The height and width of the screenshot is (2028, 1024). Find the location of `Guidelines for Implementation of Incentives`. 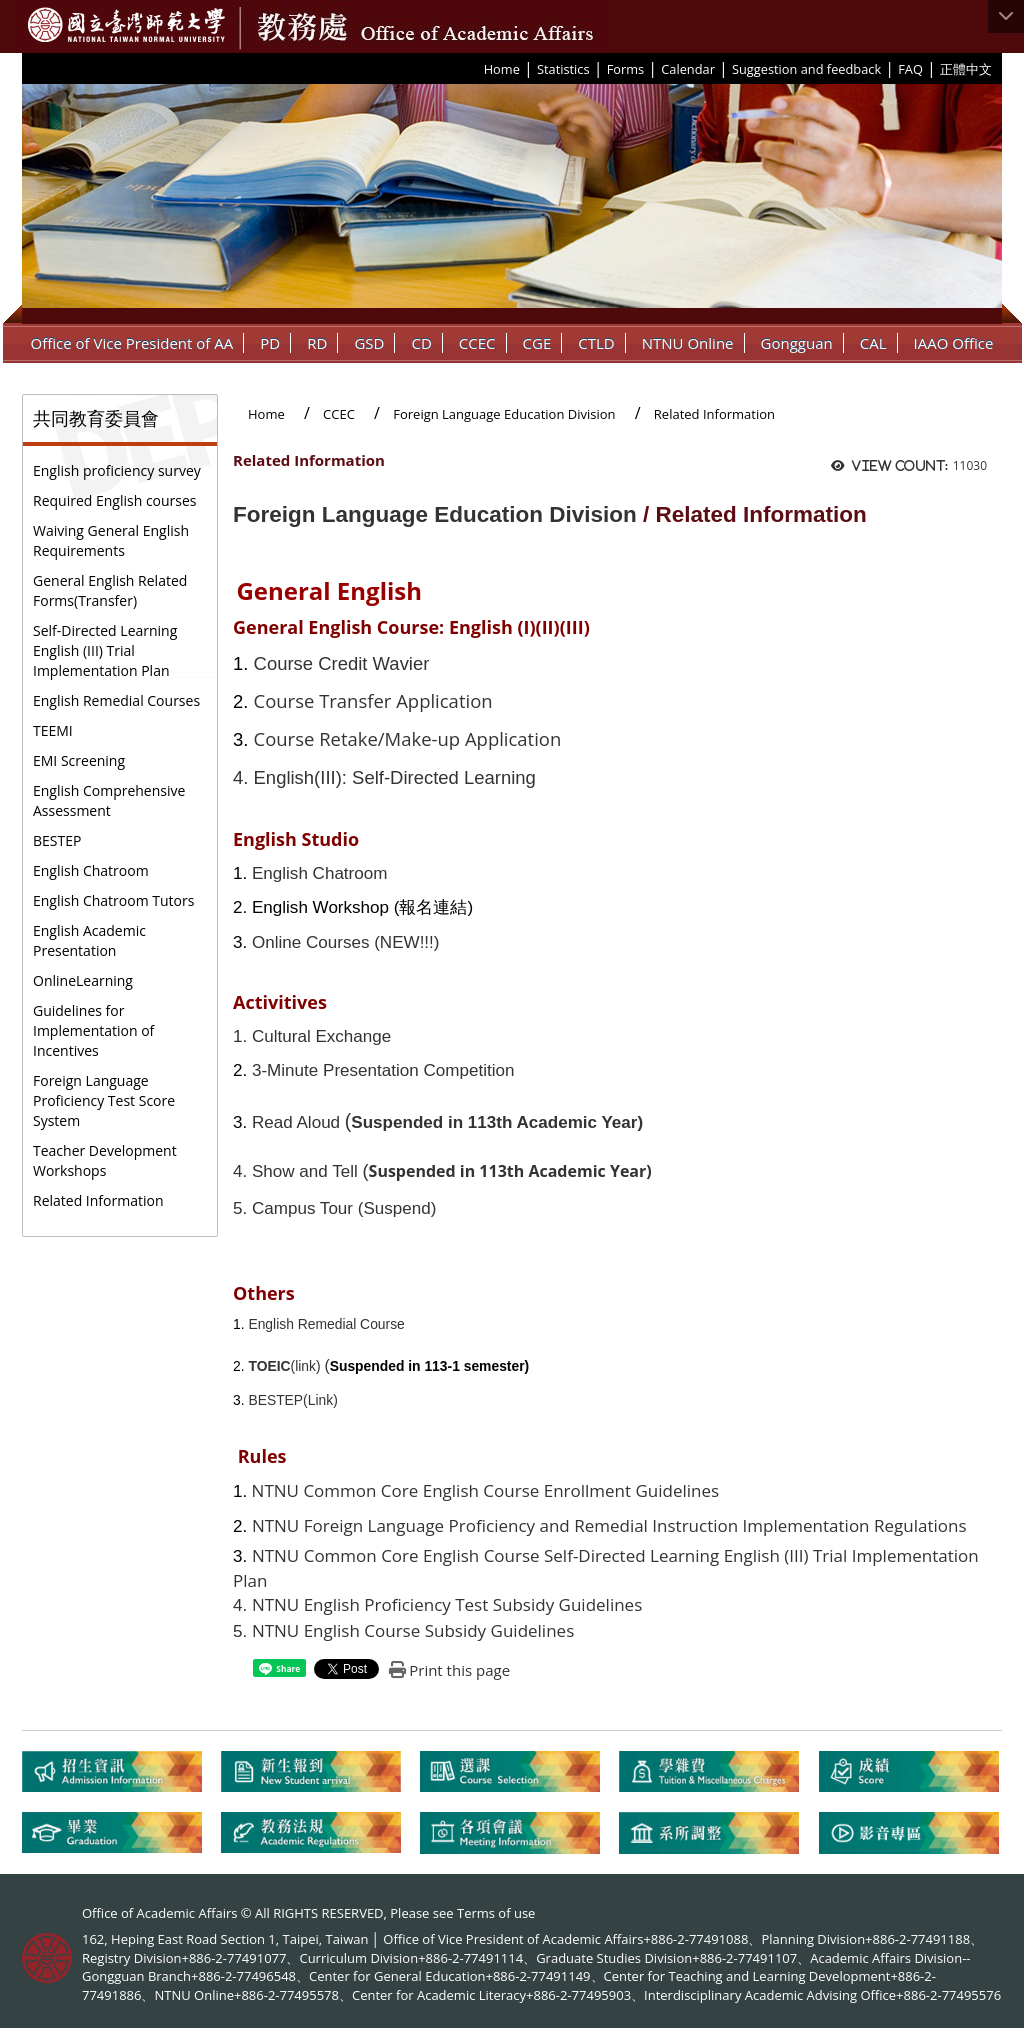

Guidelines for Implementation of Incentives is located at coordinates (93, 1030).